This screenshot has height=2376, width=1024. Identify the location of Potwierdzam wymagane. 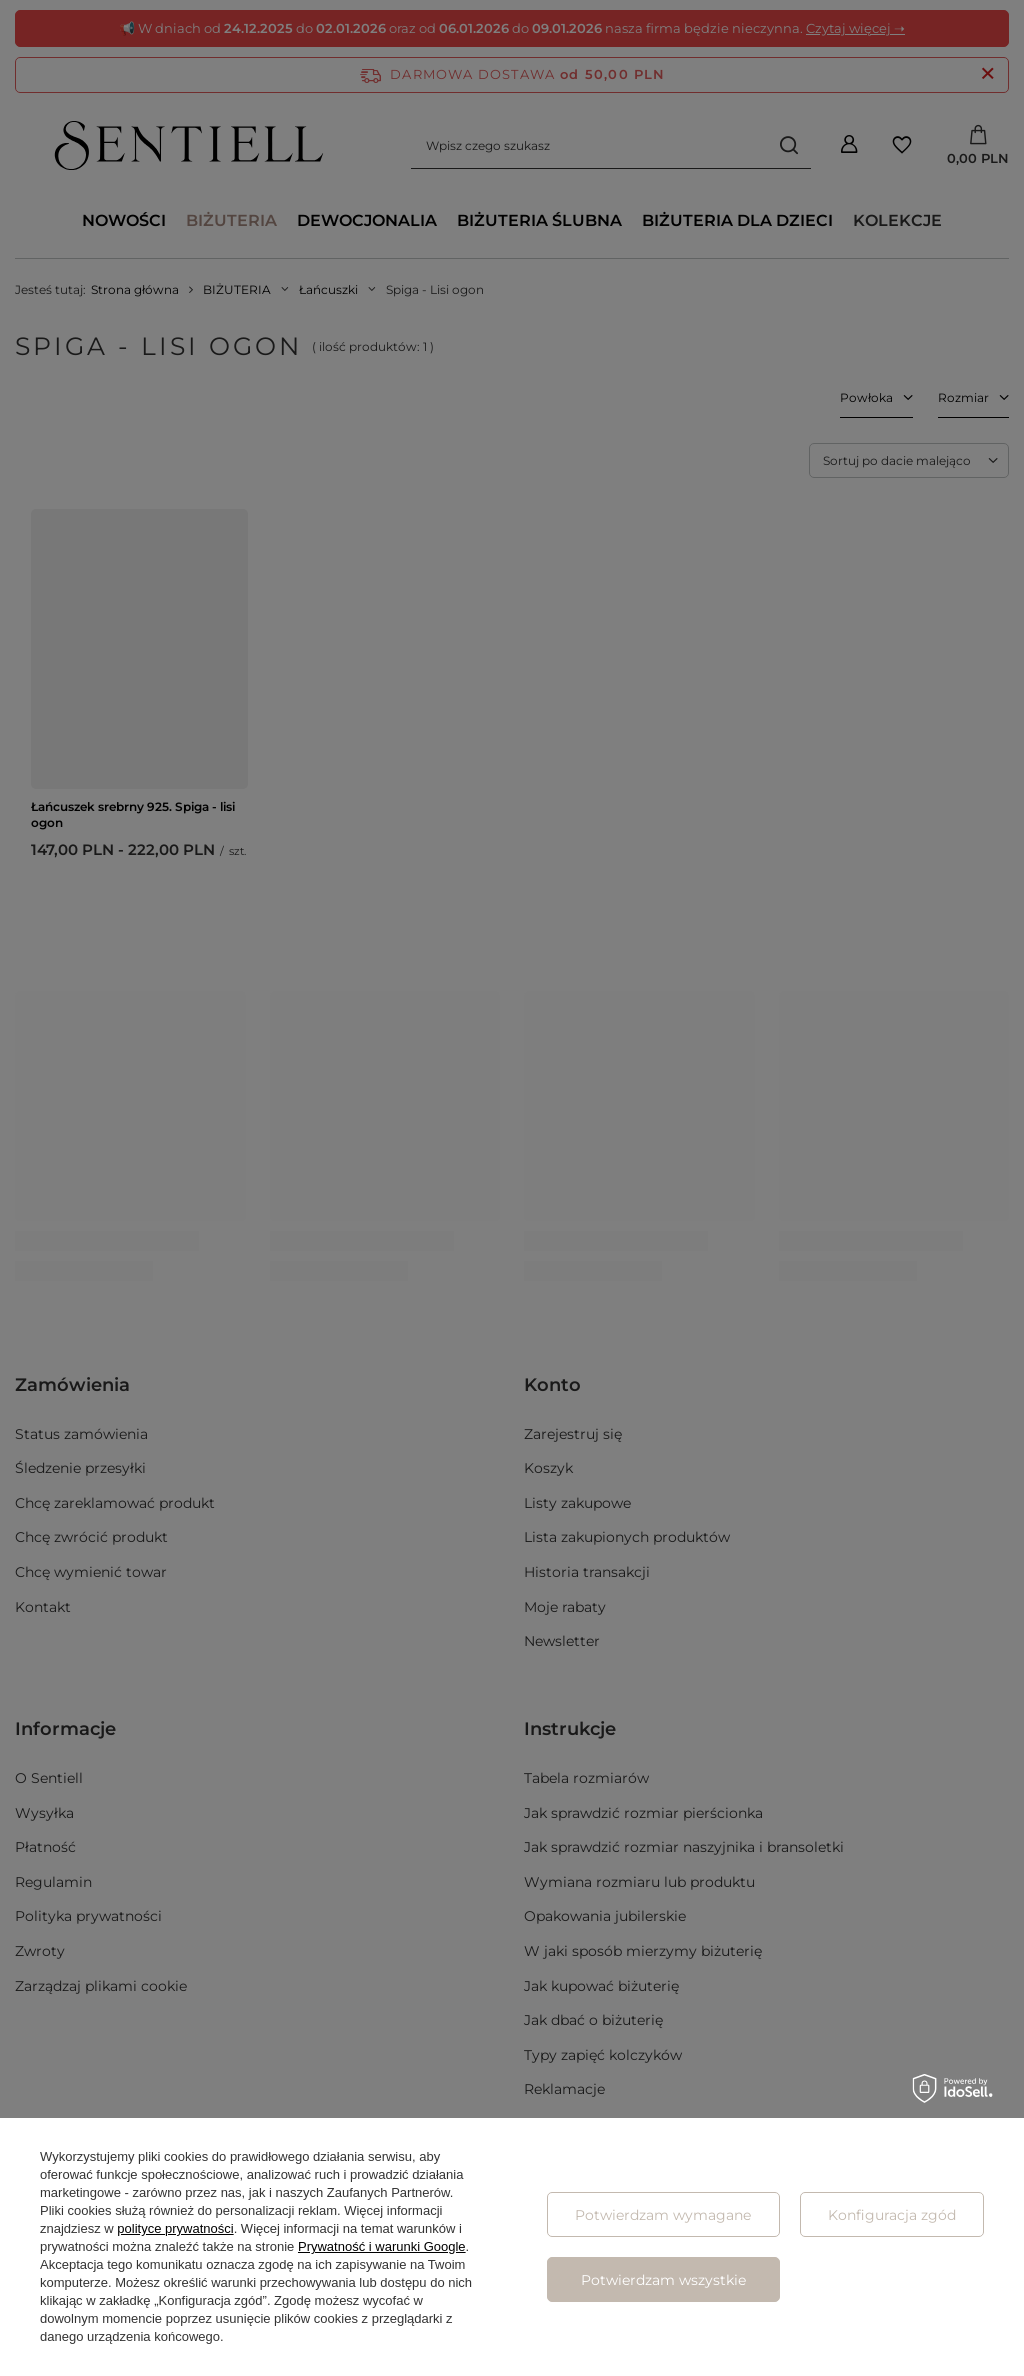
(663, 2215).